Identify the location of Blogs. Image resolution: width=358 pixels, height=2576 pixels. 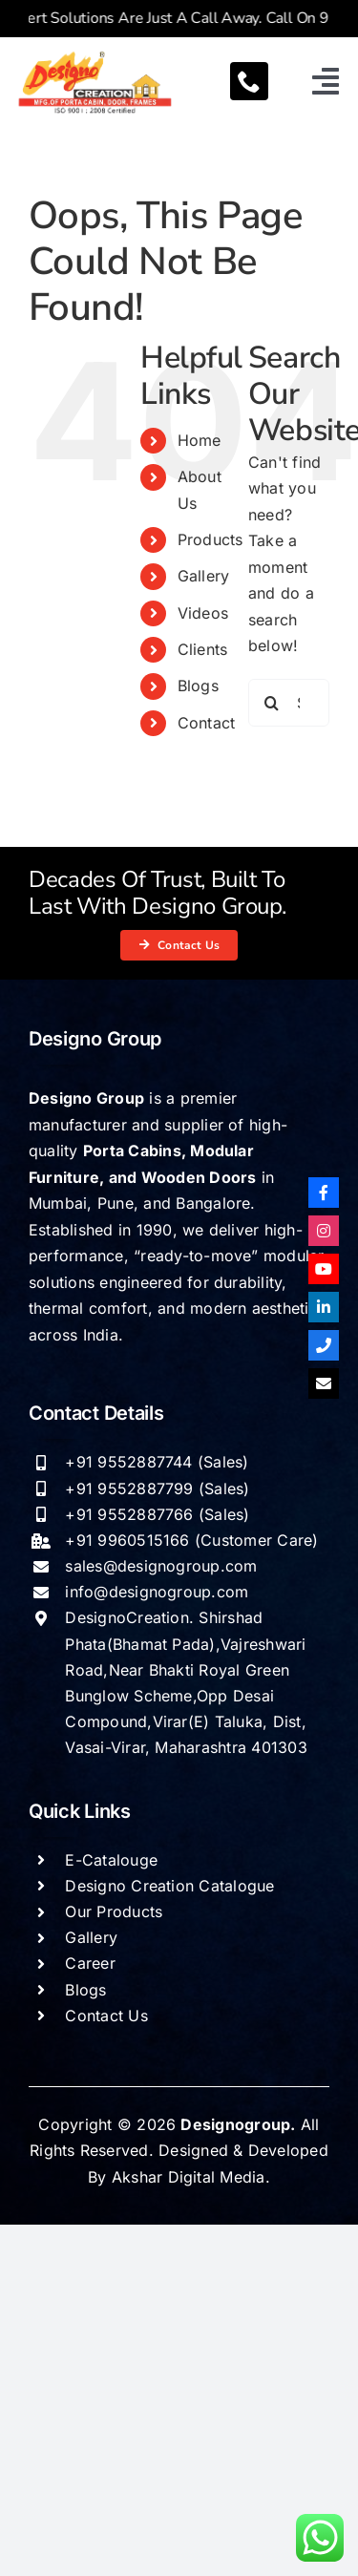
(198, 685).